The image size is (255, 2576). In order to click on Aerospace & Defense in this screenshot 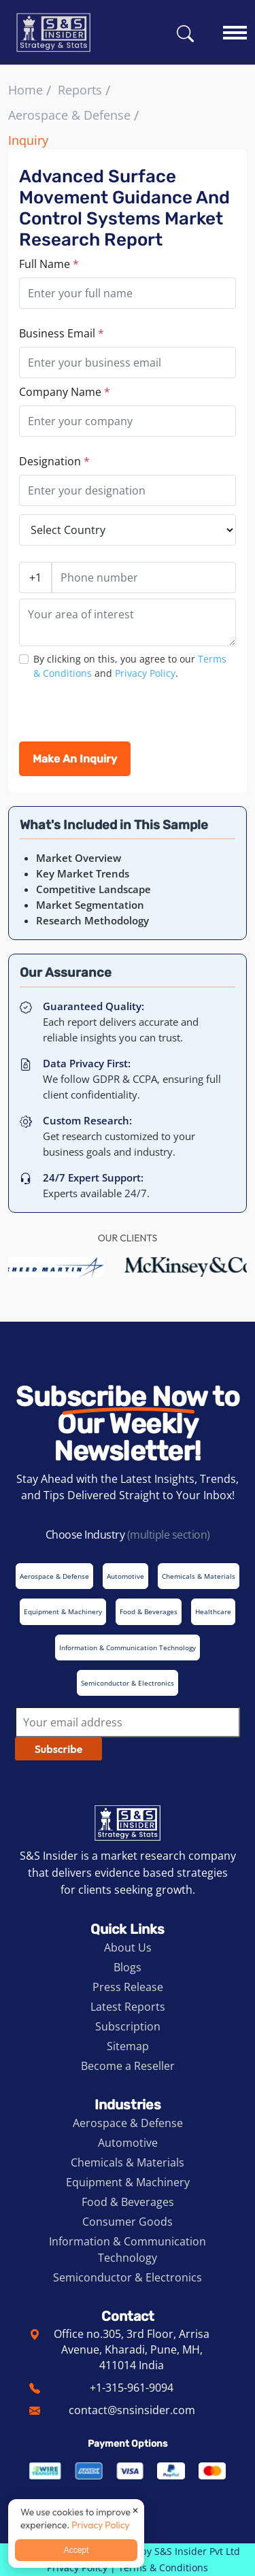, I will do `click(69, 115)`.